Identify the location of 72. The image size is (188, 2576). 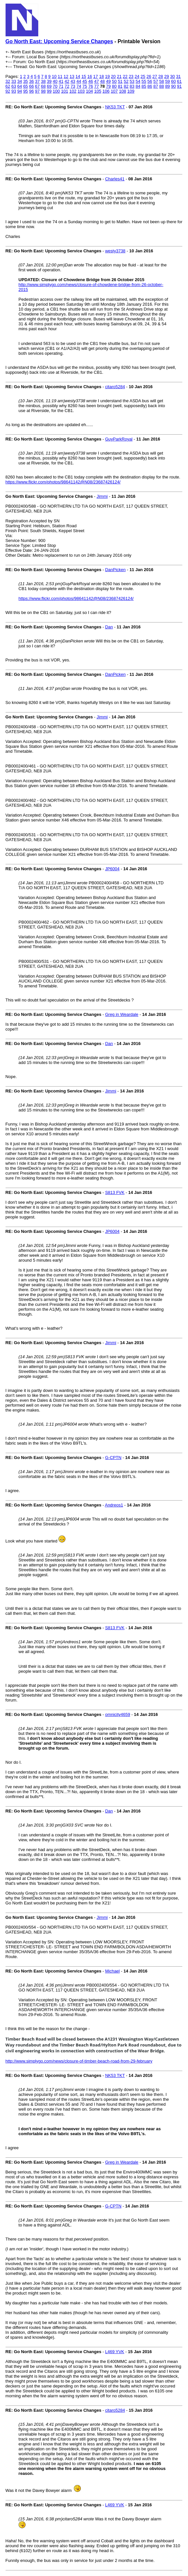
(67, 86).